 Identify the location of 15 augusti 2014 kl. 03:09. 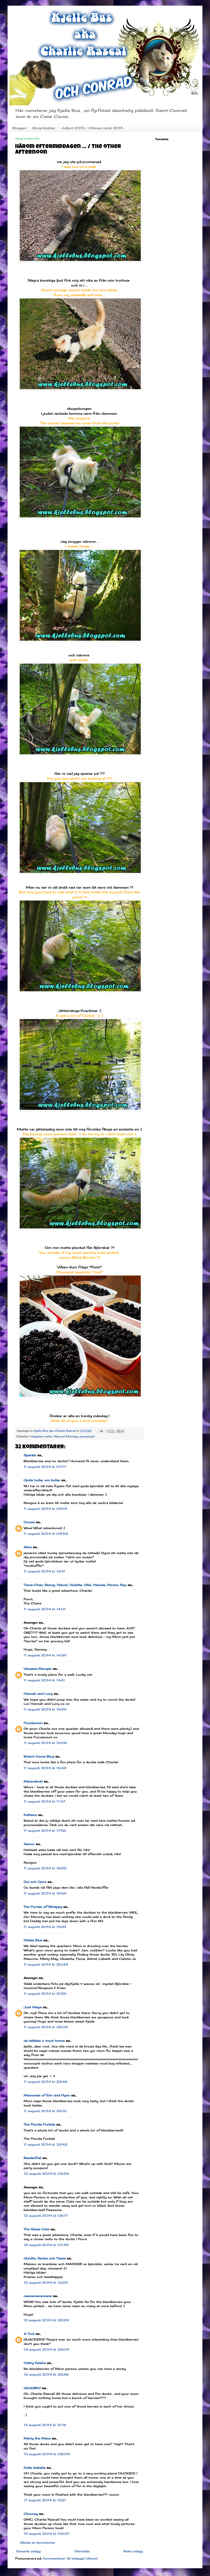
(47, 2454).